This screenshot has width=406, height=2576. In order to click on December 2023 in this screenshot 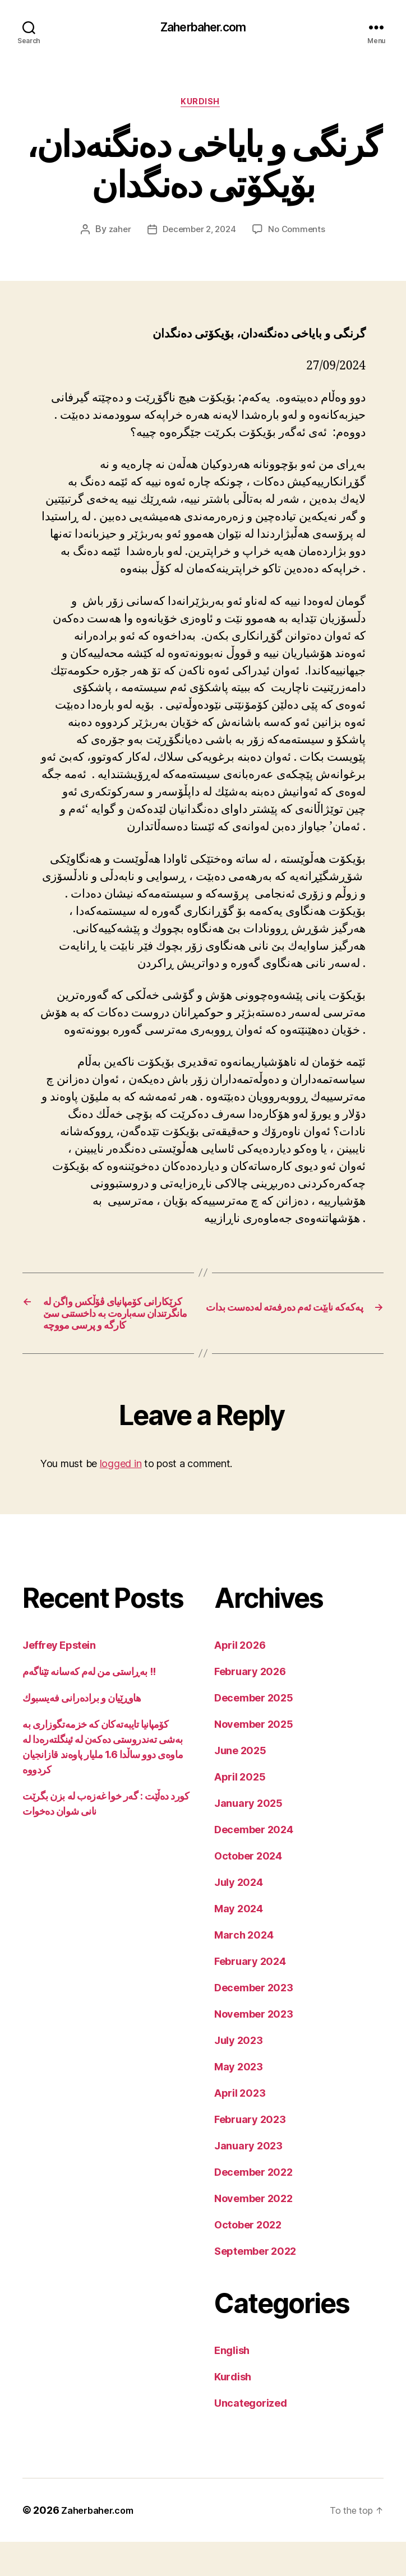, I will do `click(253, 2022)`.